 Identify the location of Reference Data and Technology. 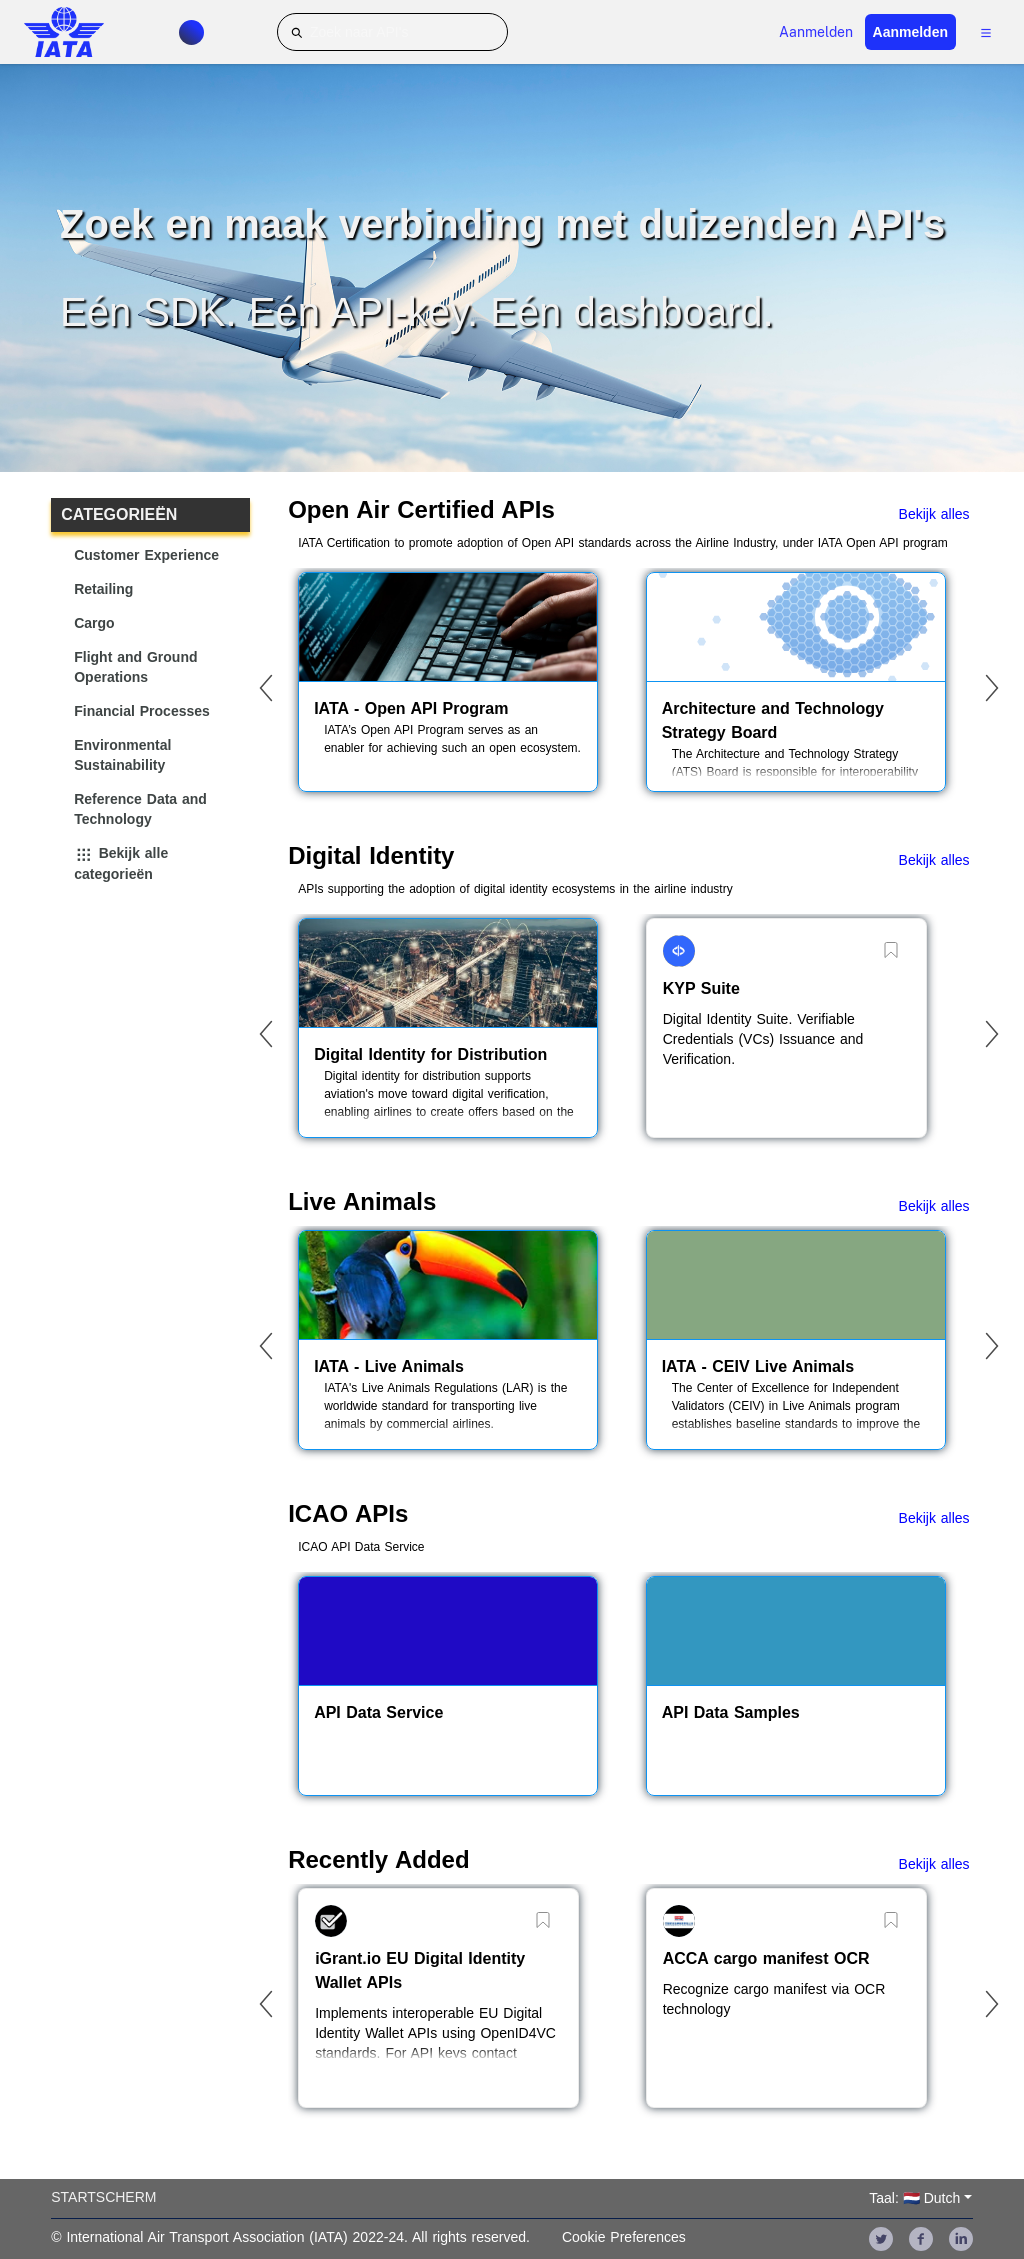
(140, 809).